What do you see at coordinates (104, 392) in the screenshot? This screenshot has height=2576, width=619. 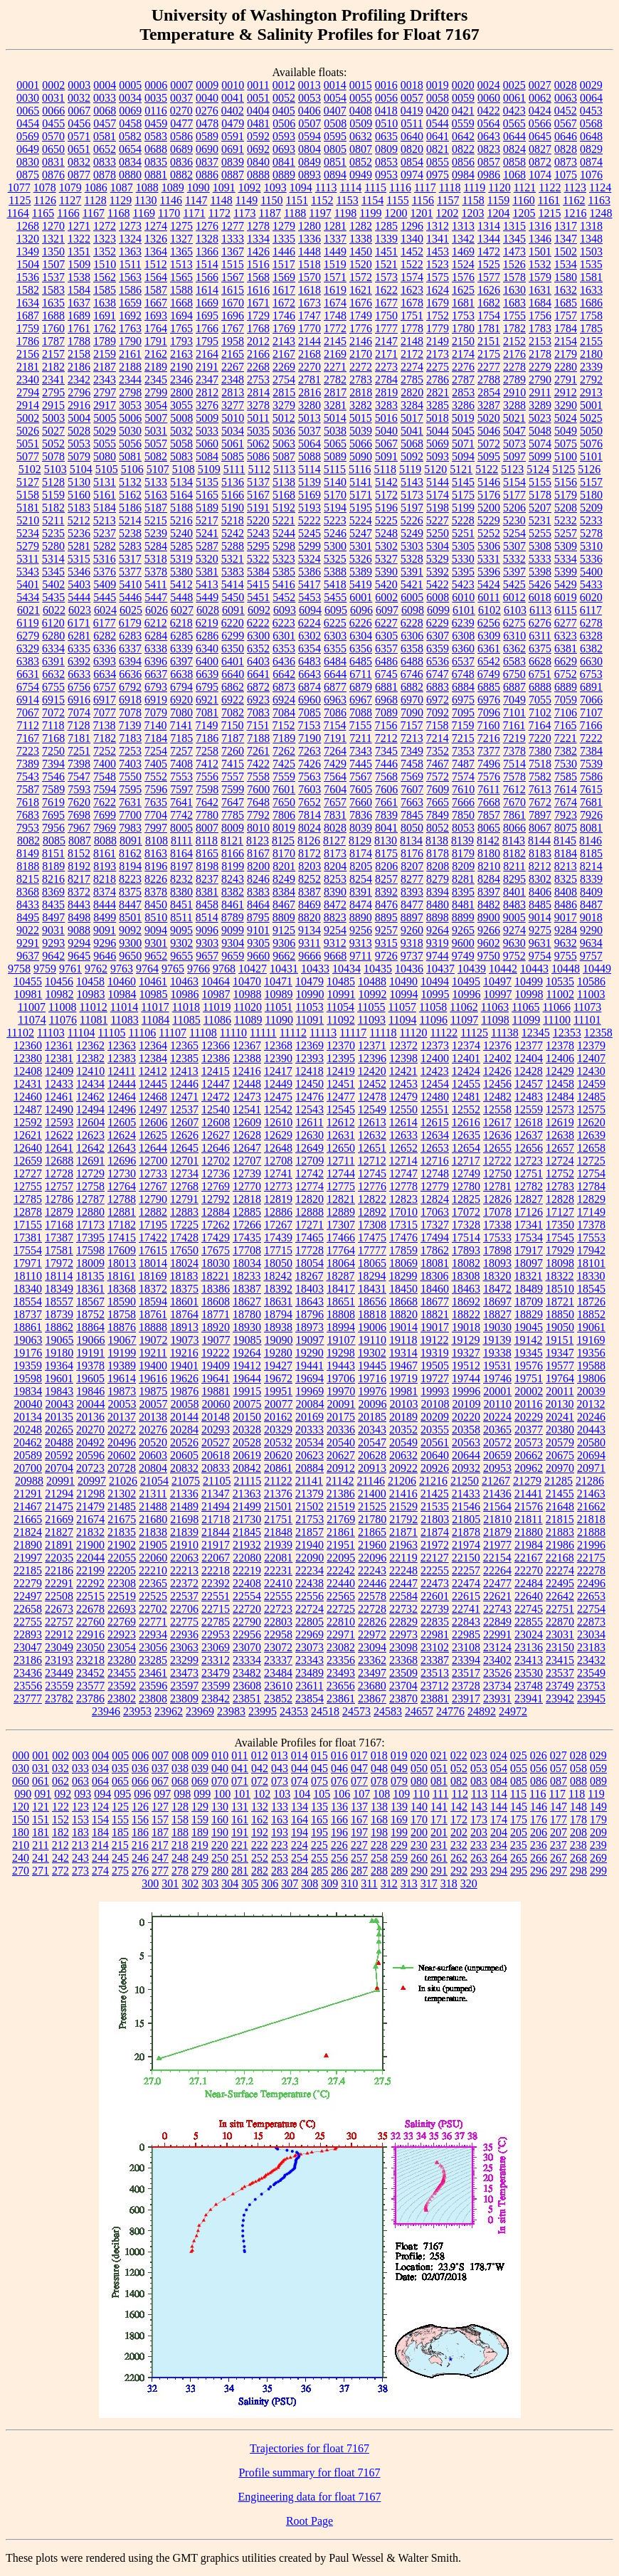 I see `2797` at bounding box center [104, 392].